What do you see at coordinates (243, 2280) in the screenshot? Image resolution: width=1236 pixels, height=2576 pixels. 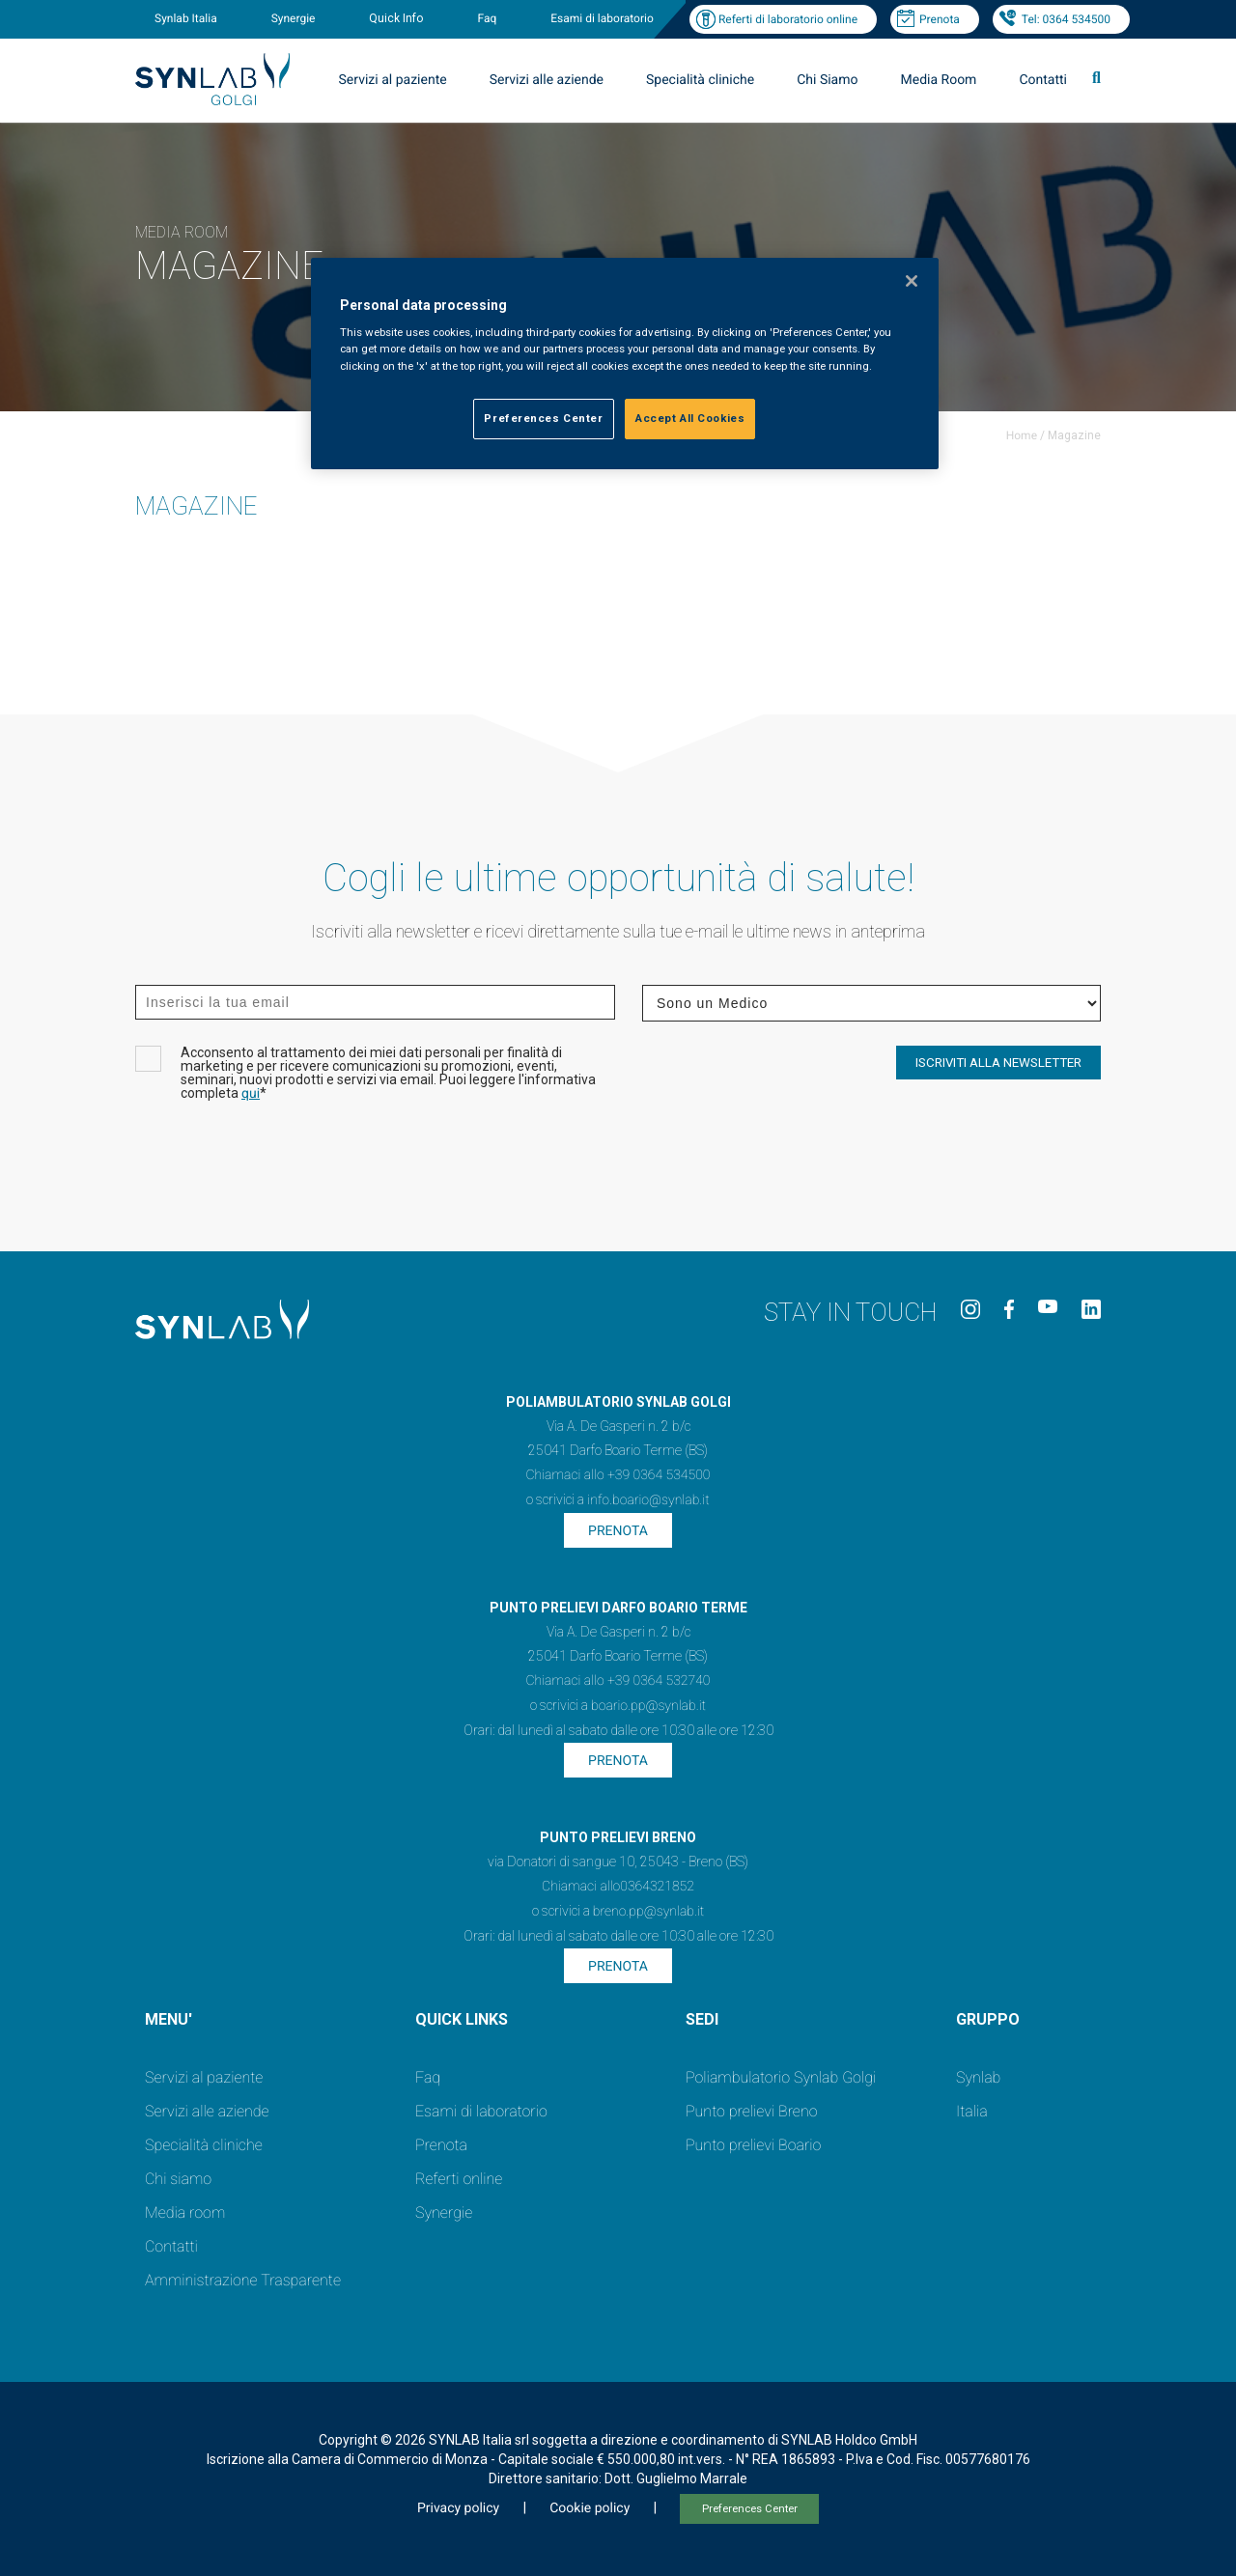 I see `Amministrazione Trasparente` at bounding box center [243, 2280].